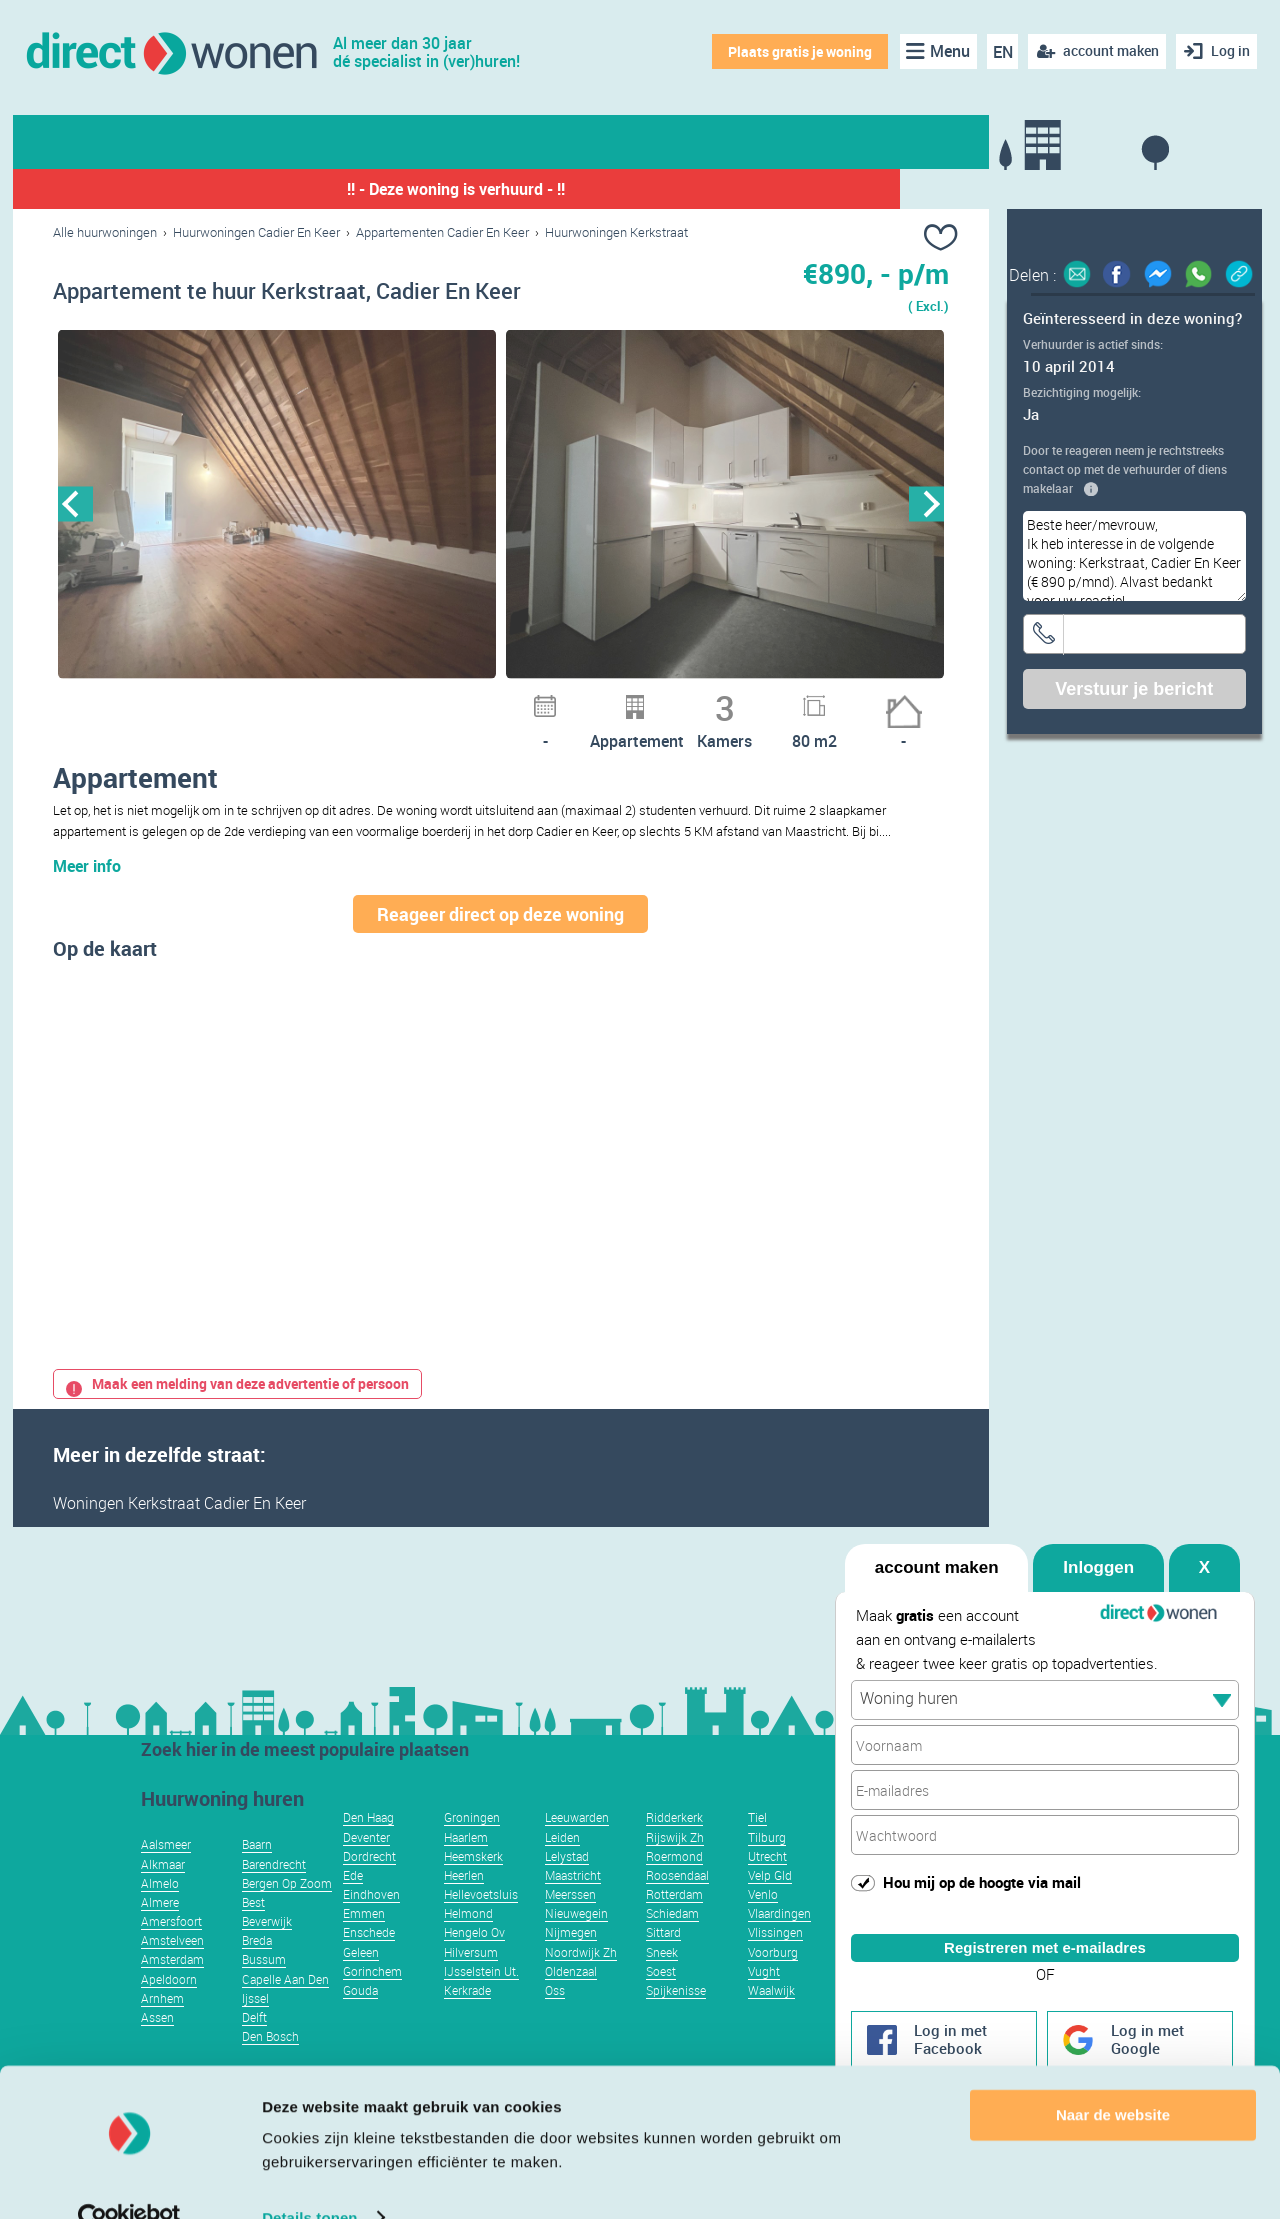 The width and height of the screenshot is (1280, 2219). I want to click on Alkmaar, so click(163, 1894).